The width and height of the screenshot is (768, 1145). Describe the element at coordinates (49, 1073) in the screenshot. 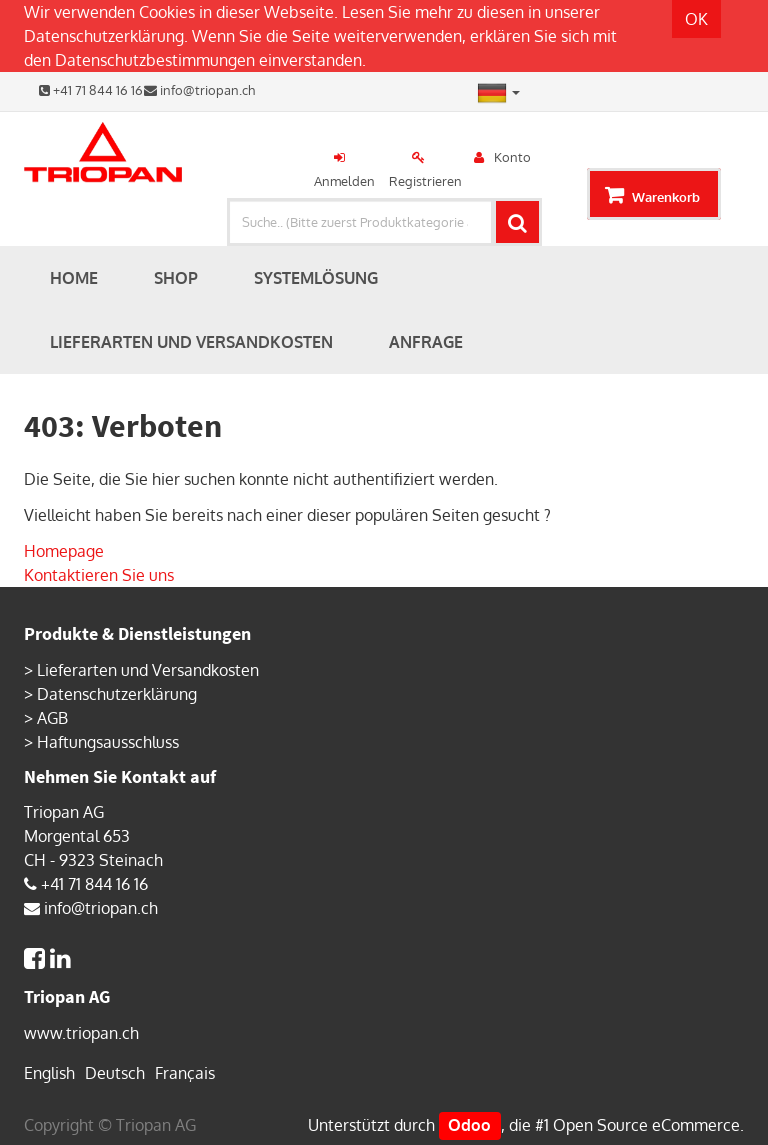

I see `English` at that location.